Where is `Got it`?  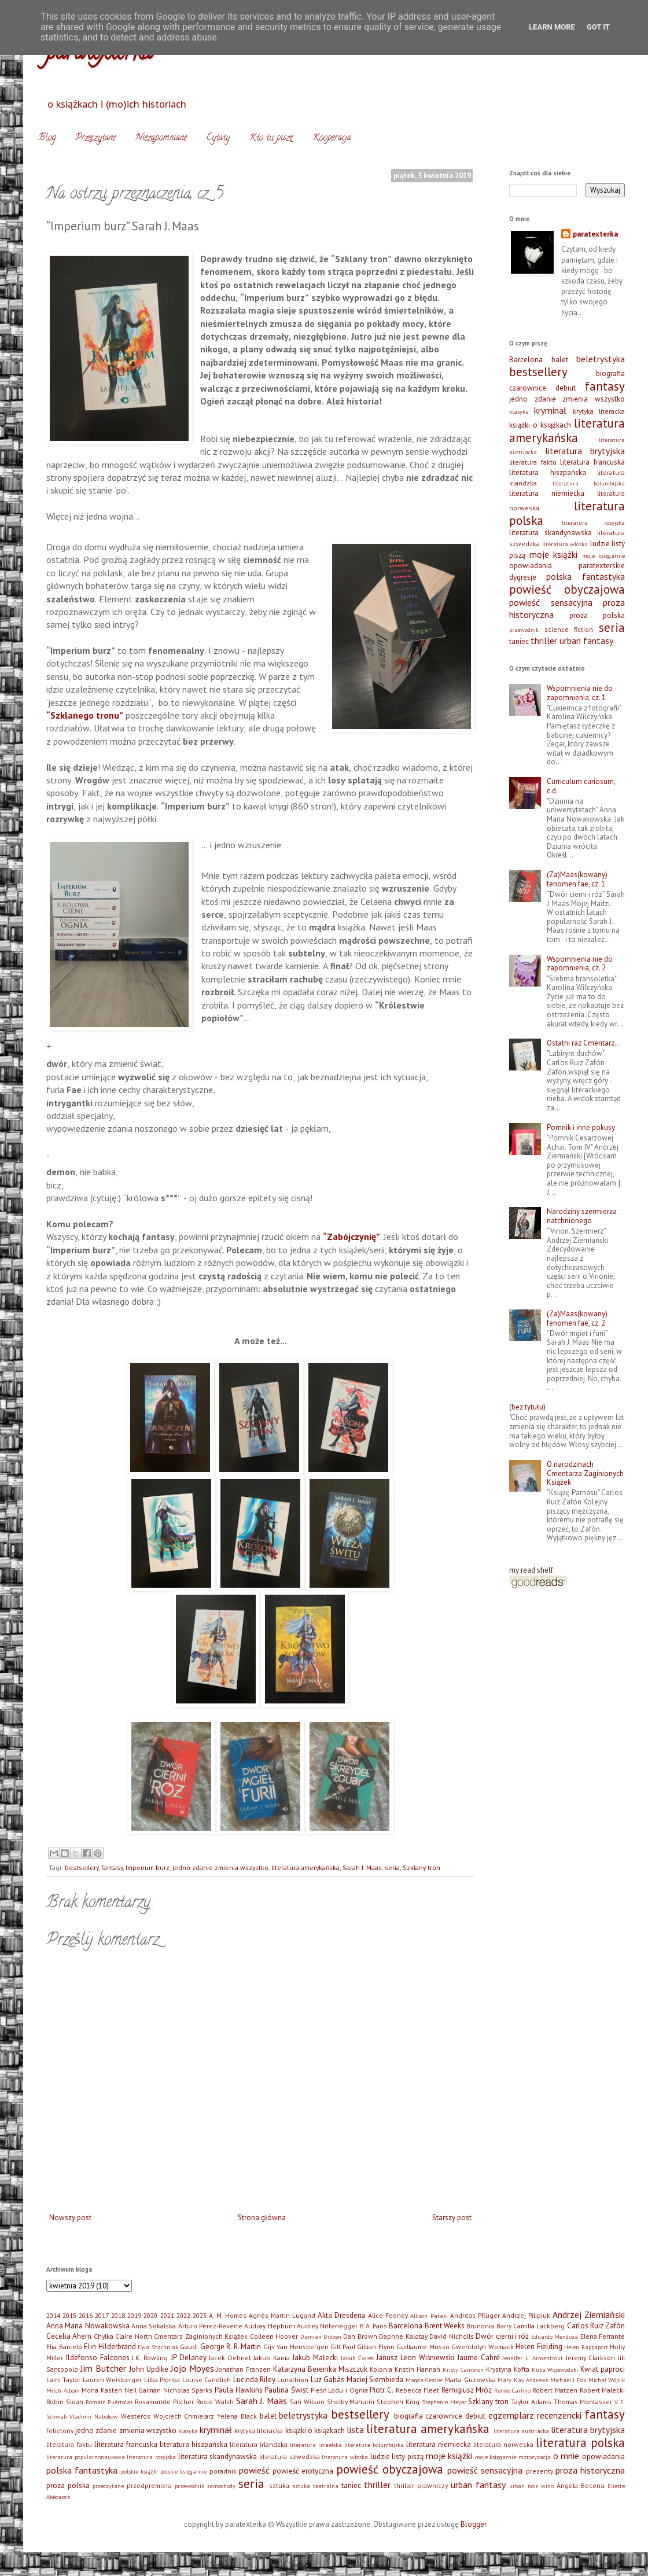
Got it is located at coordinates (598, 27).